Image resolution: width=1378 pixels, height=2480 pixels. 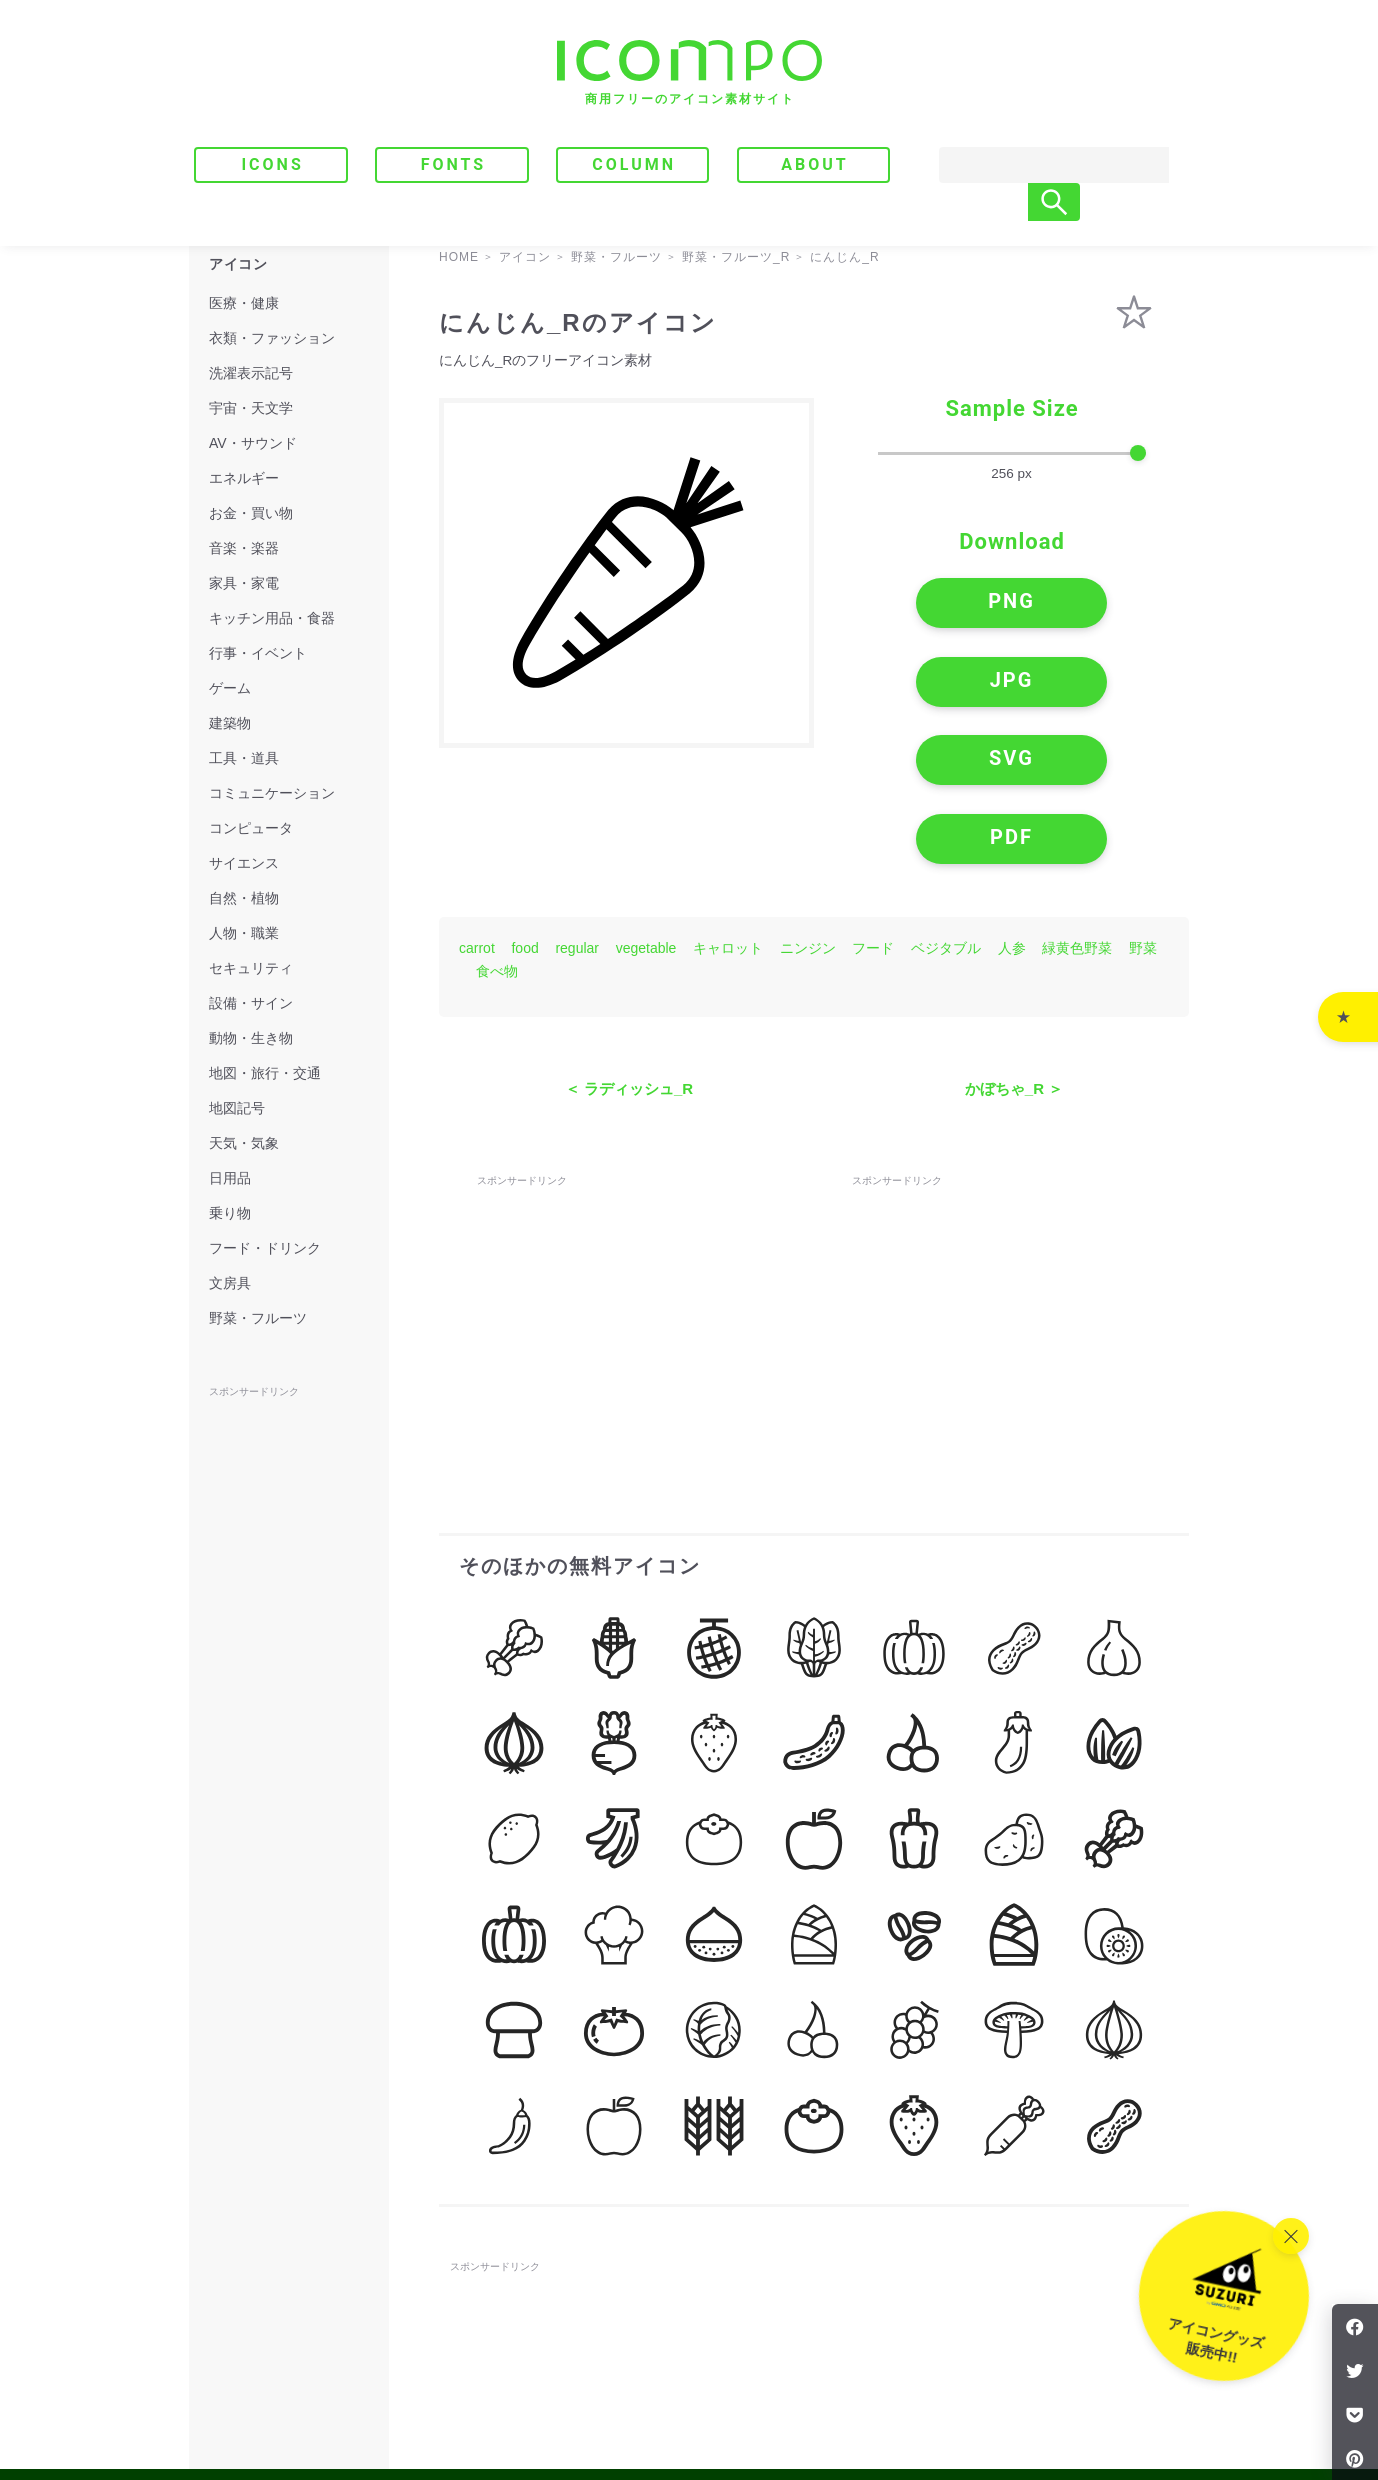 What do you see at coordinates (237, 1108) in the screenshot?
I see `地図記号` at bounding box center [237, 1108].